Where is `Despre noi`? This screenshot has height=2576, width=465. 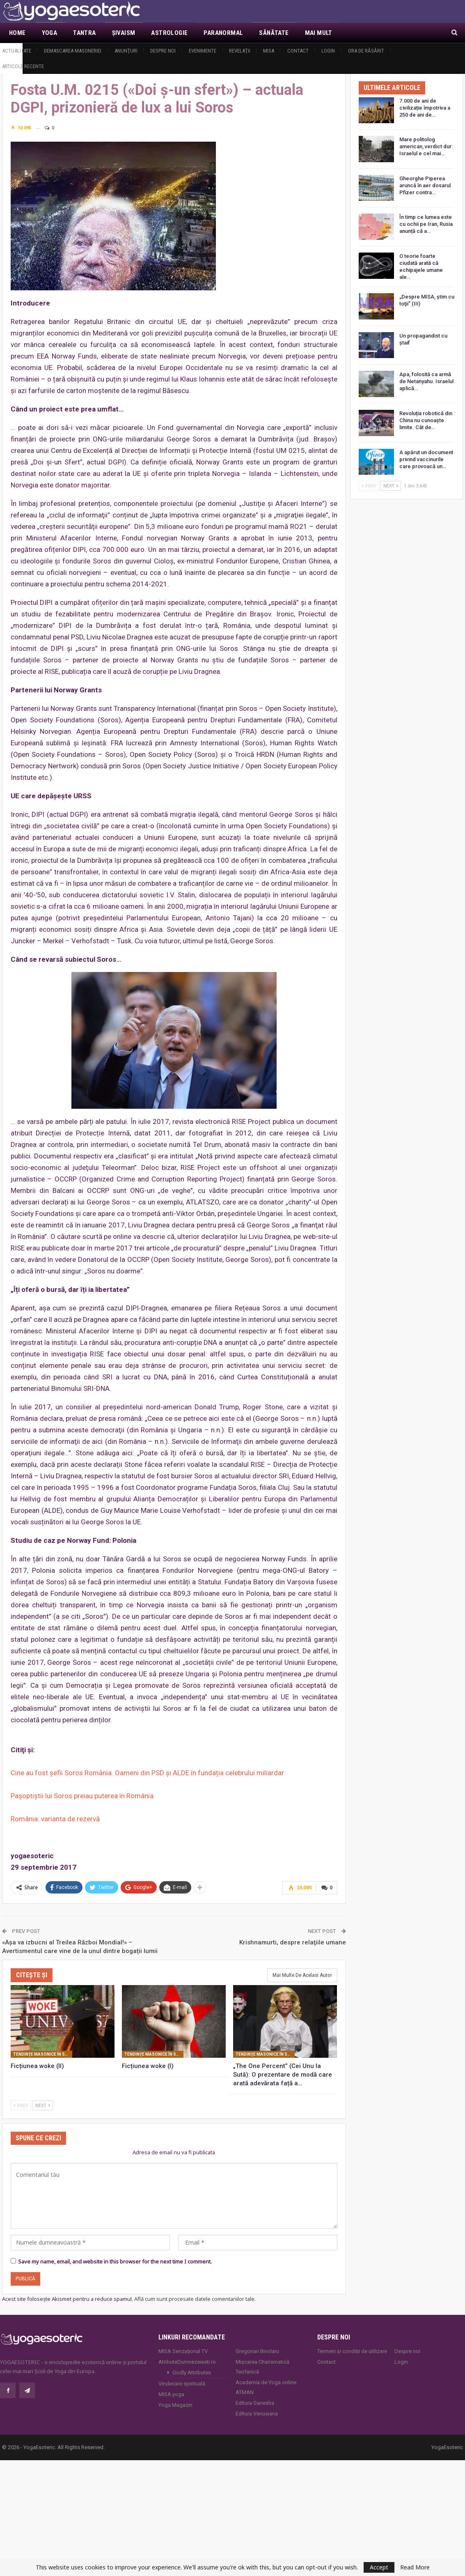 Despre noi is located at coordinates (163, 51).